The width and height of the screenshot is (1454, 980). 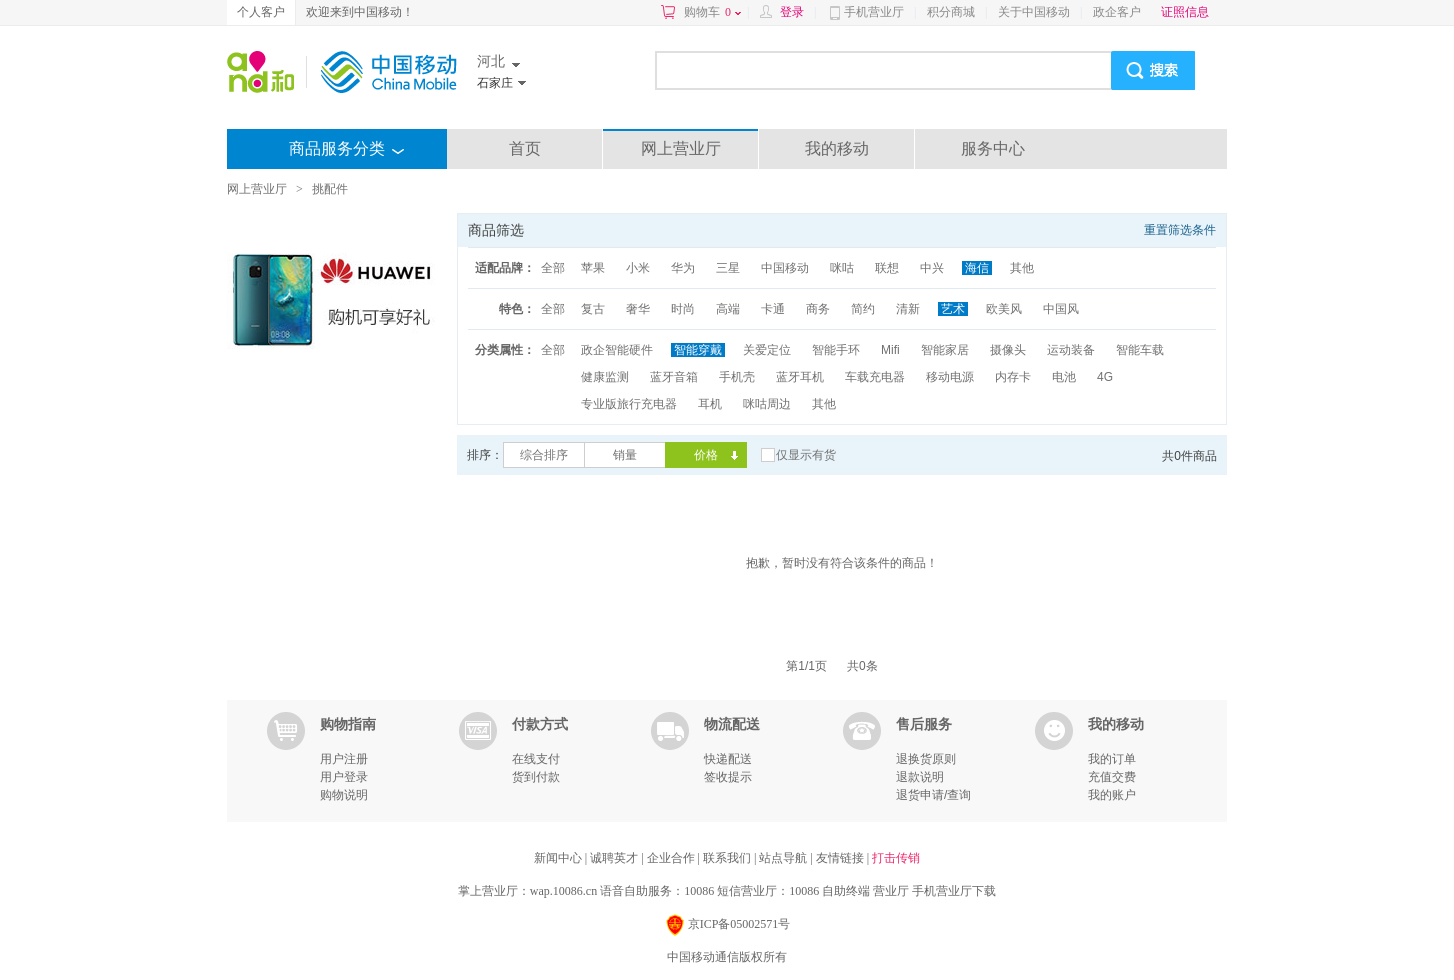 What do you see at coordinates (767, 350) in the screenshot?
I see `关爱定位` at bounding box center [767, 350].